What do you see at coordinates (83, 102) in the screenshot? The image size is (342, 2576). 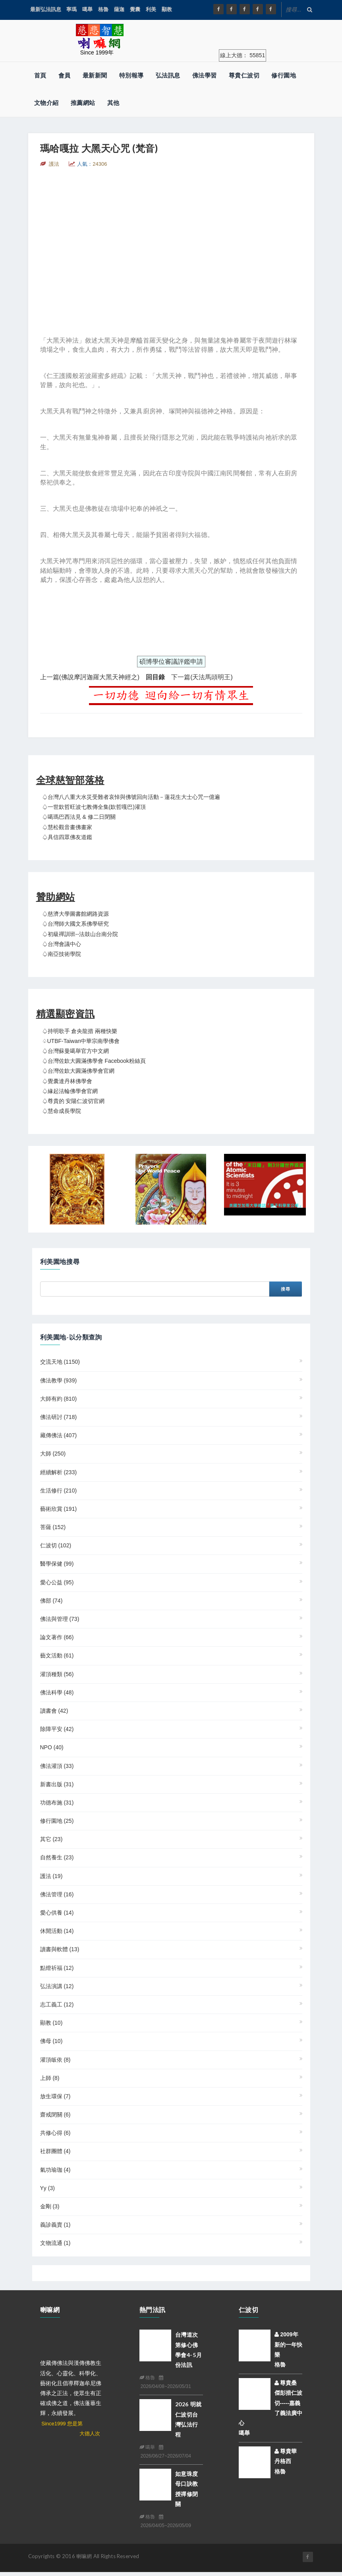 I see `推薦網站` at bounding box center [83, 102].